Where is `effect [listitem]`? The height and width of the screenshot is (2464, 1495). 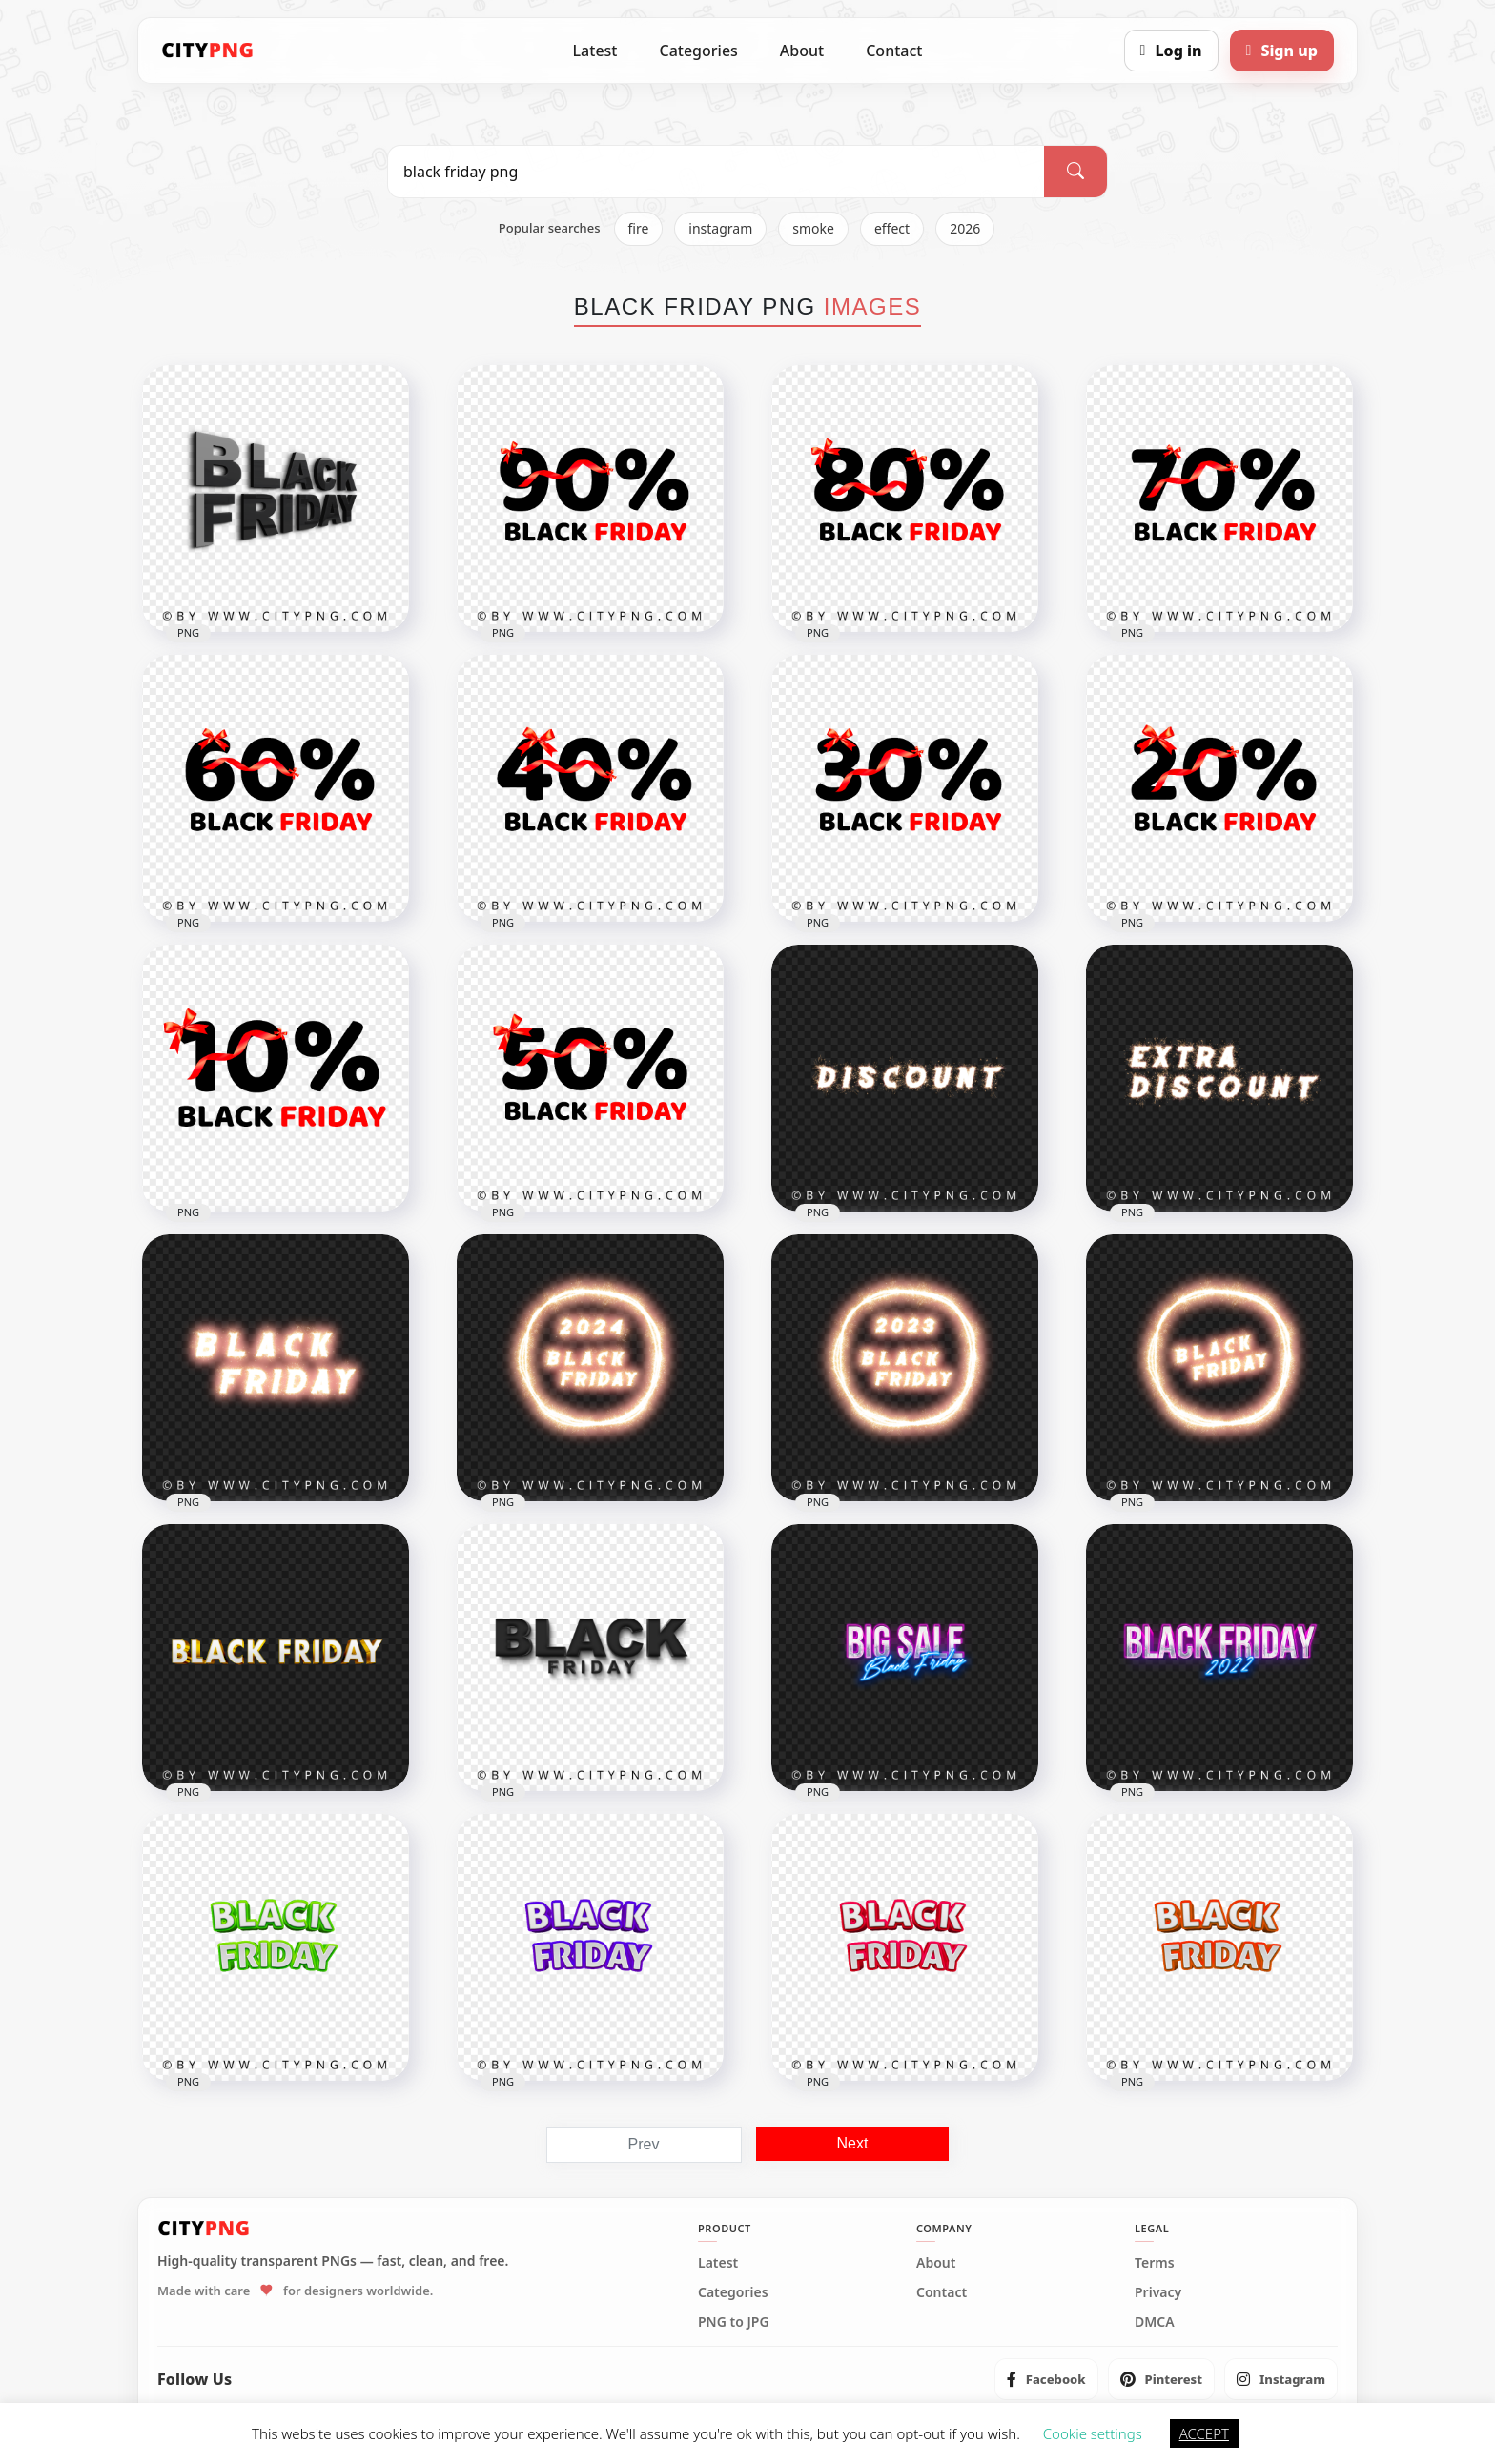
effect [listitem] is located at coordinates (892, 228).